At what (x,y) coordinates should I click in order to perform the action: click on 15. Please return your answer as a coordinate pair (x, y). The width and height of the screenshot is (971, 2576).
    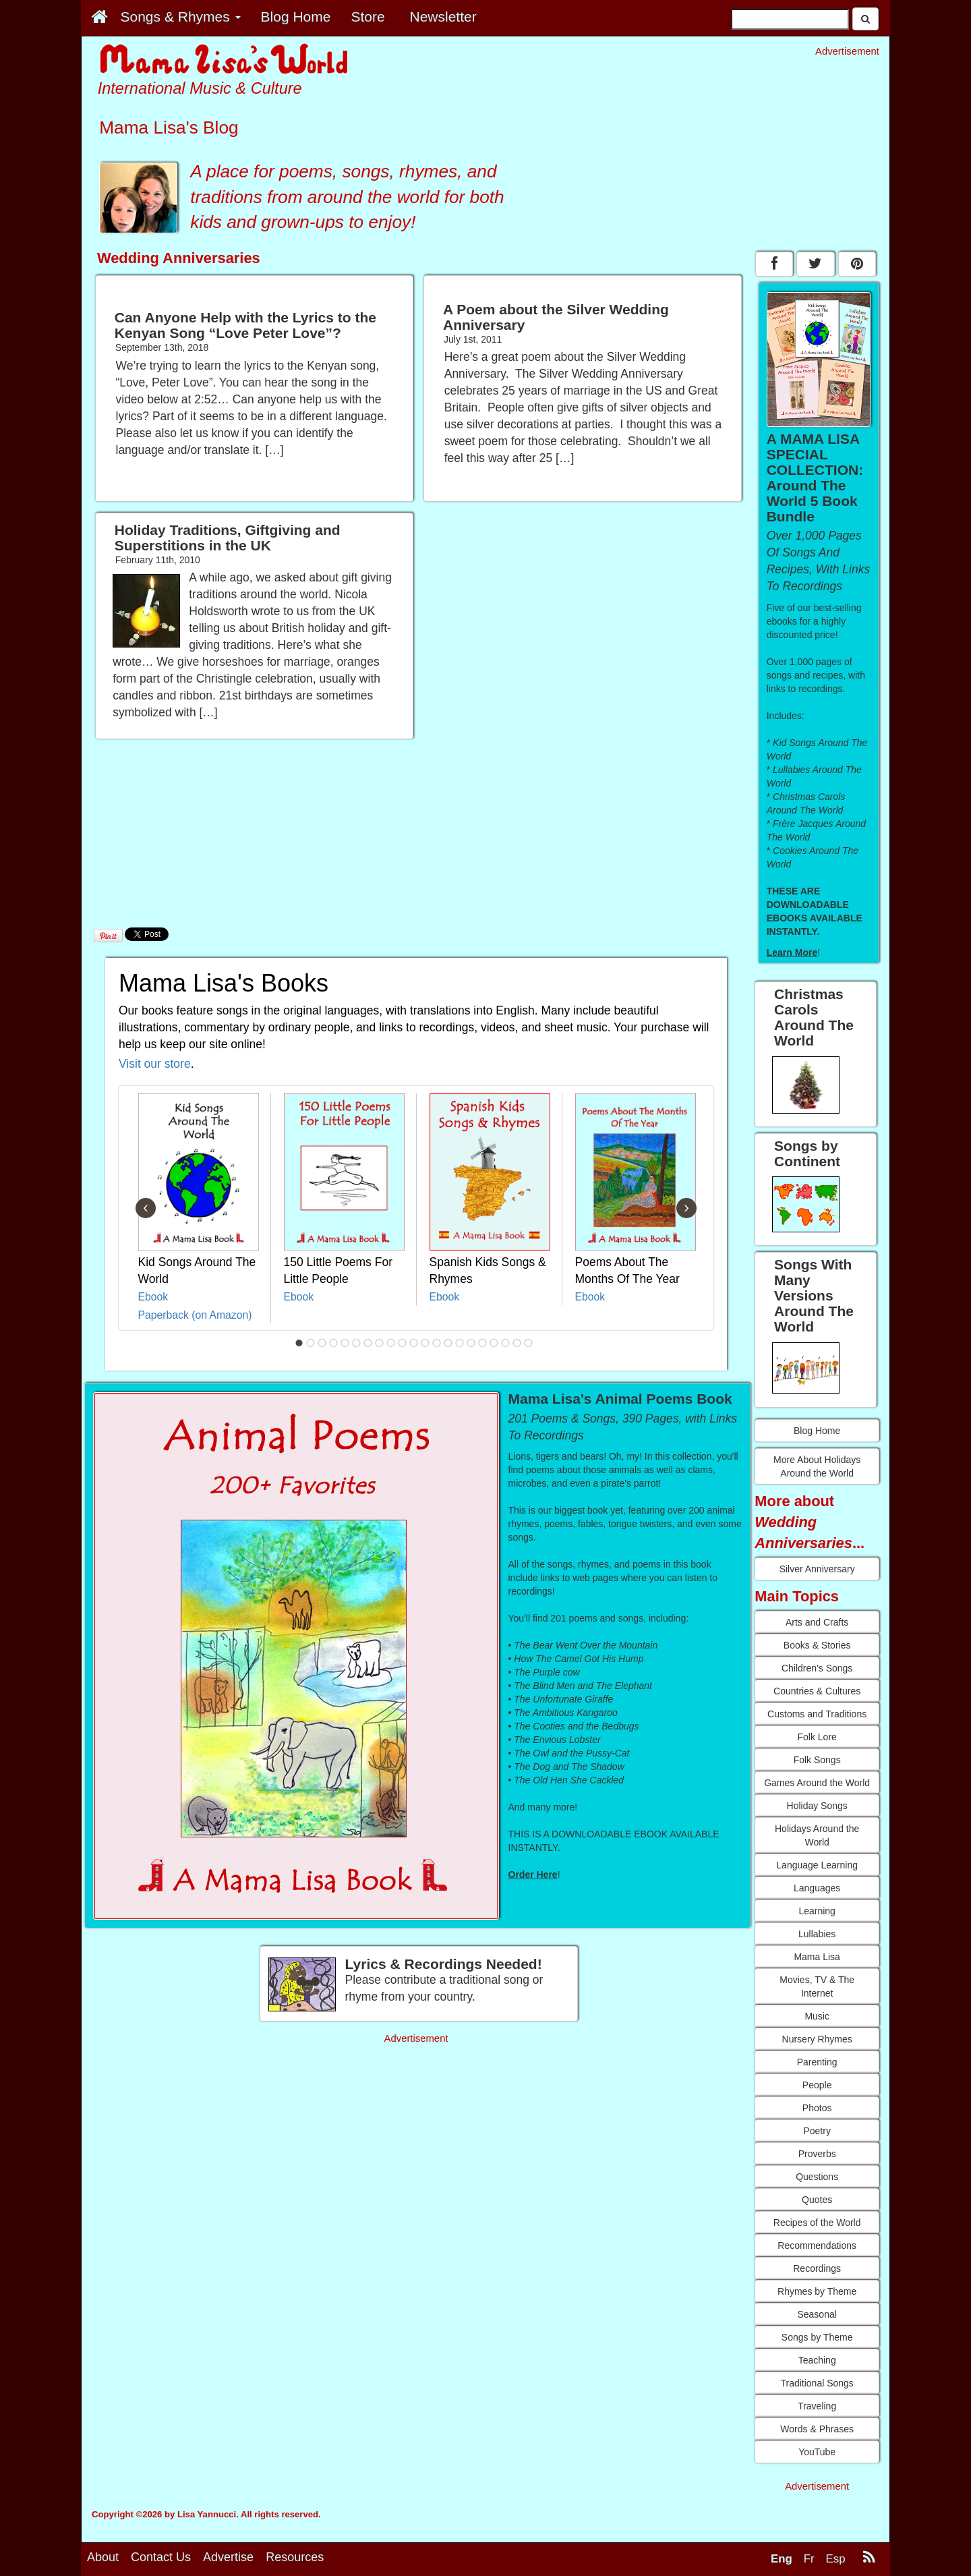
    Looking at the image, I should click on (460, 1343).